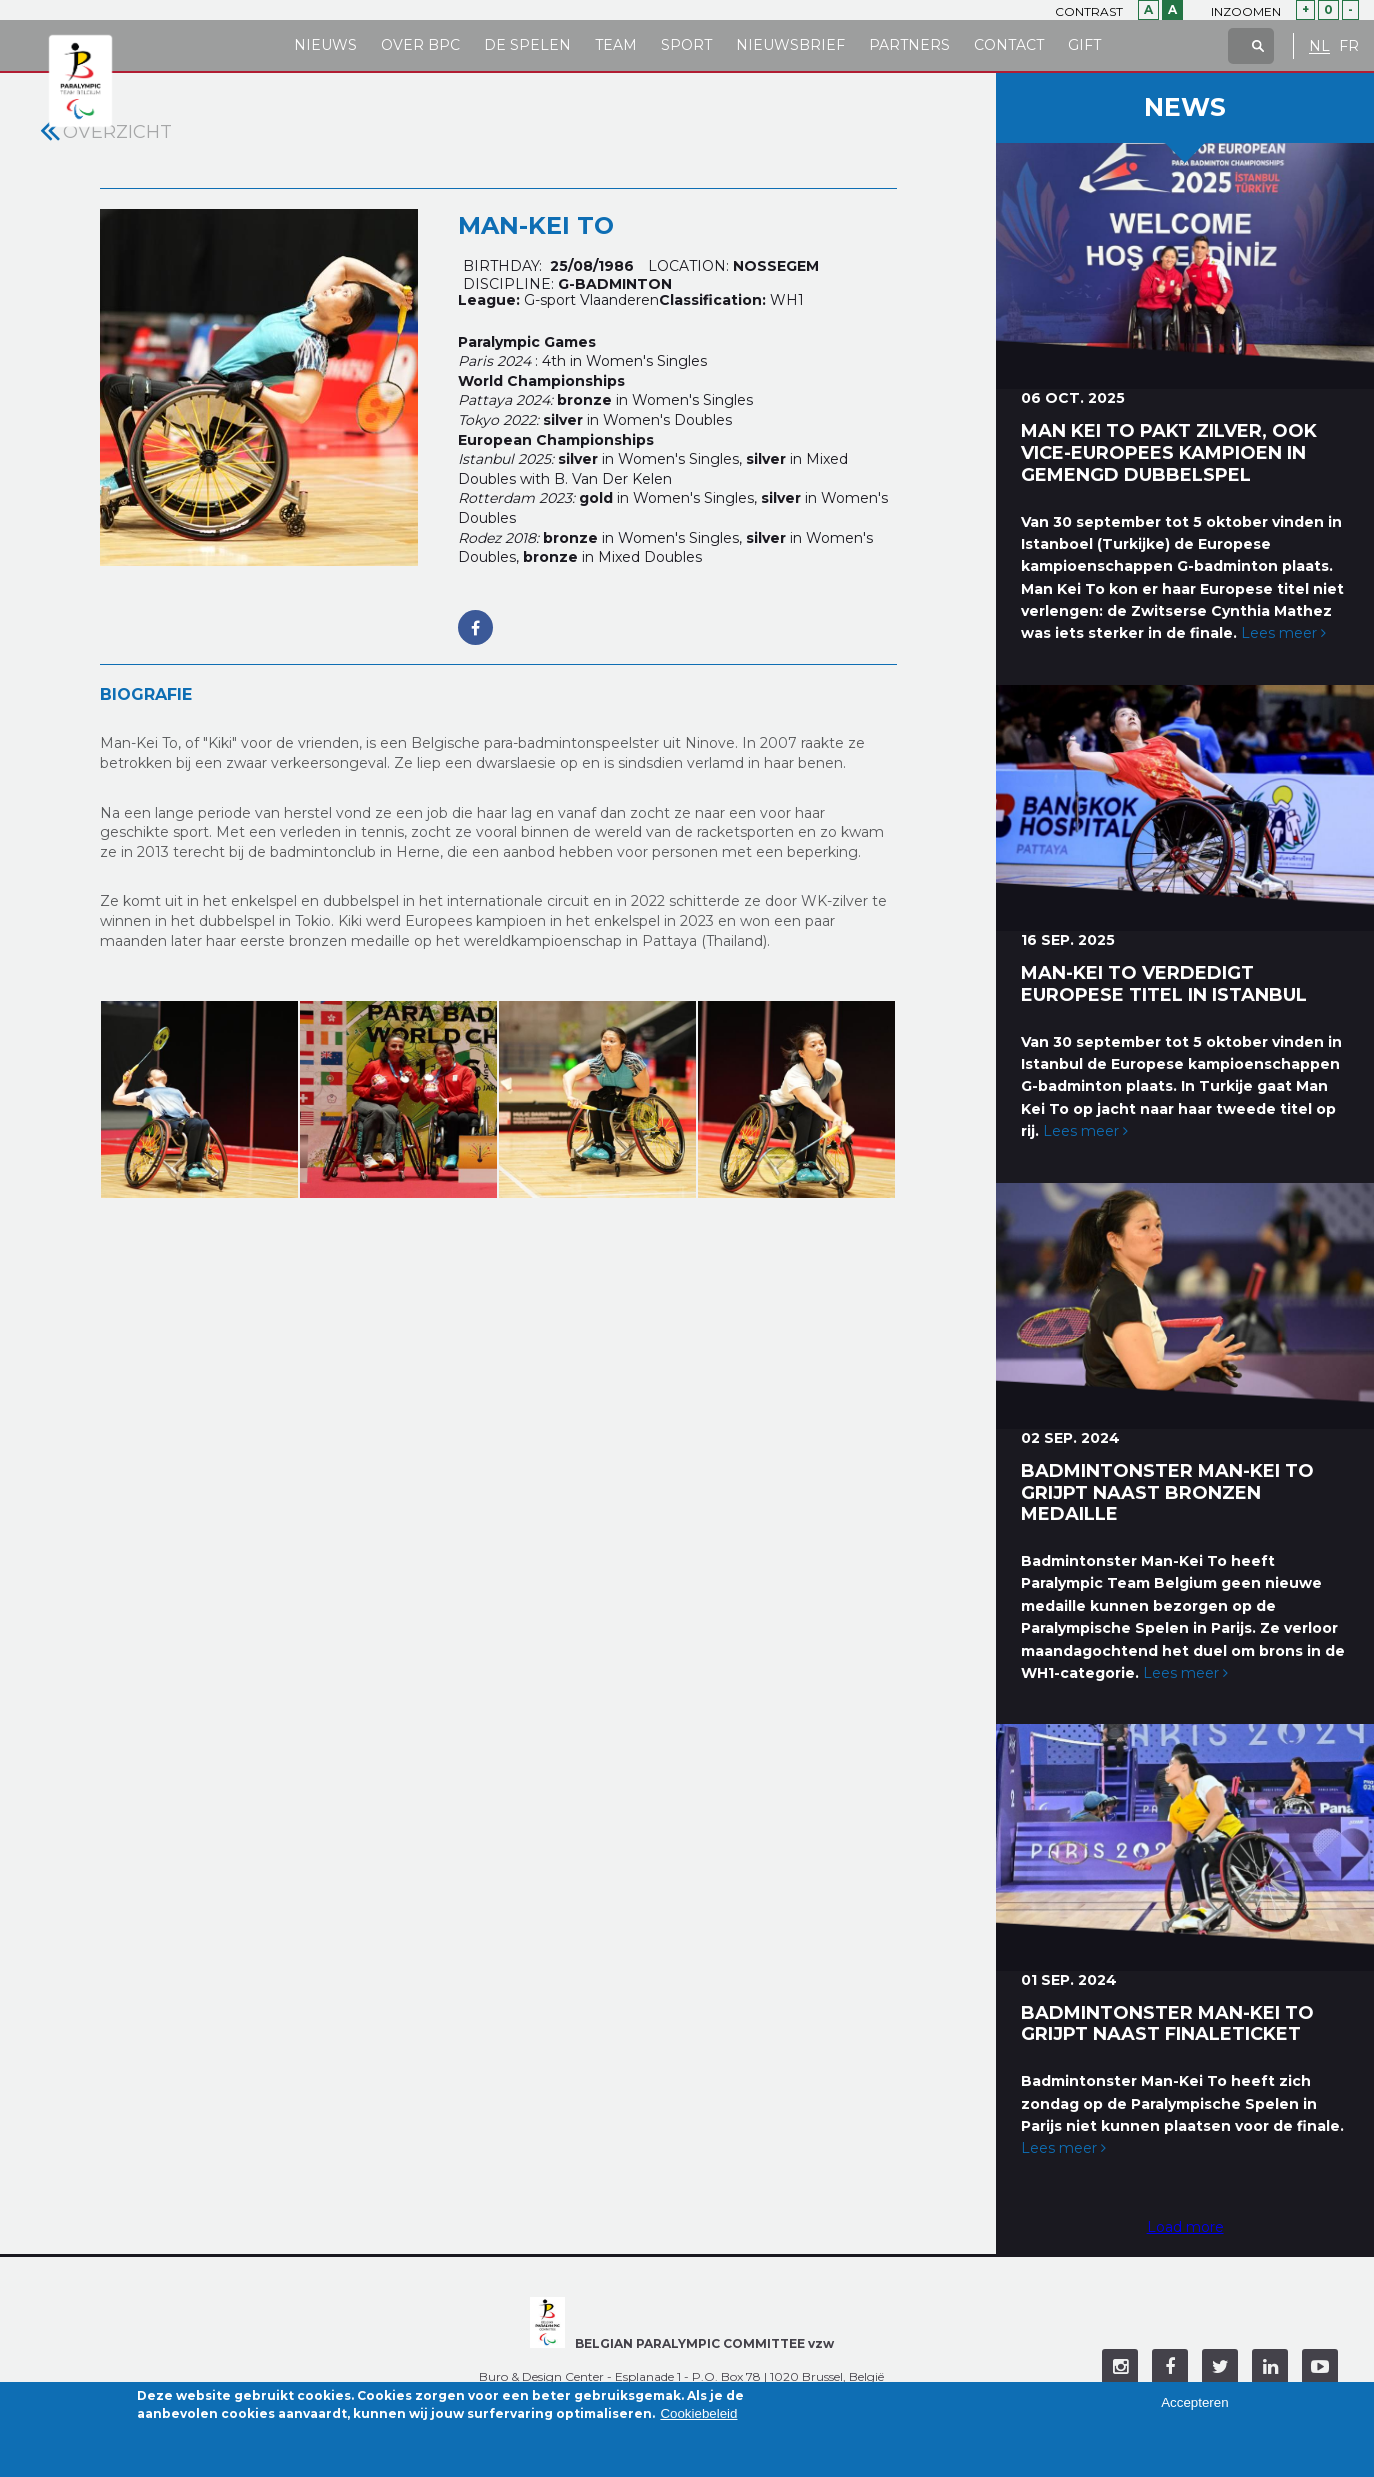 This screenshot has width=1374, height=2477. Describe the element at coordinates (1009, 45) in the screenshot. I see `Contact` at that location.